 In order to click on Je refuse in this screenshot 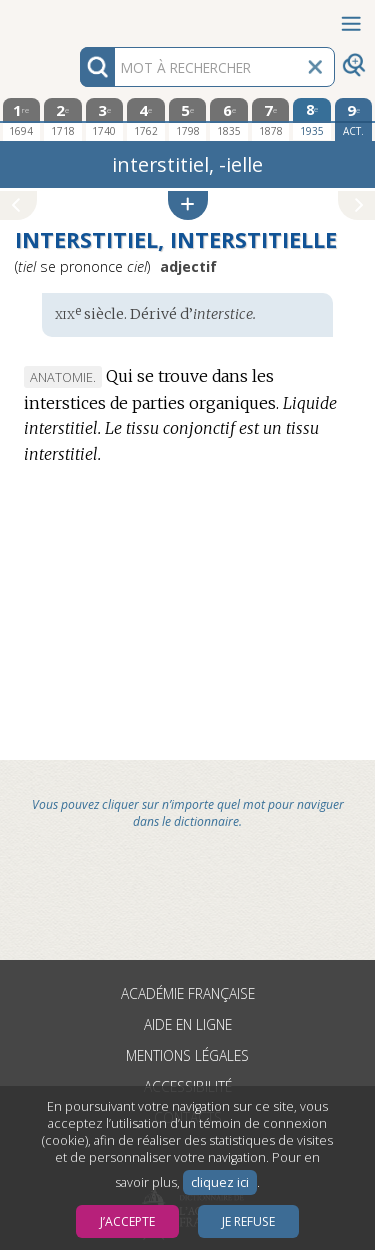, I will do `click(248, 1221)`.